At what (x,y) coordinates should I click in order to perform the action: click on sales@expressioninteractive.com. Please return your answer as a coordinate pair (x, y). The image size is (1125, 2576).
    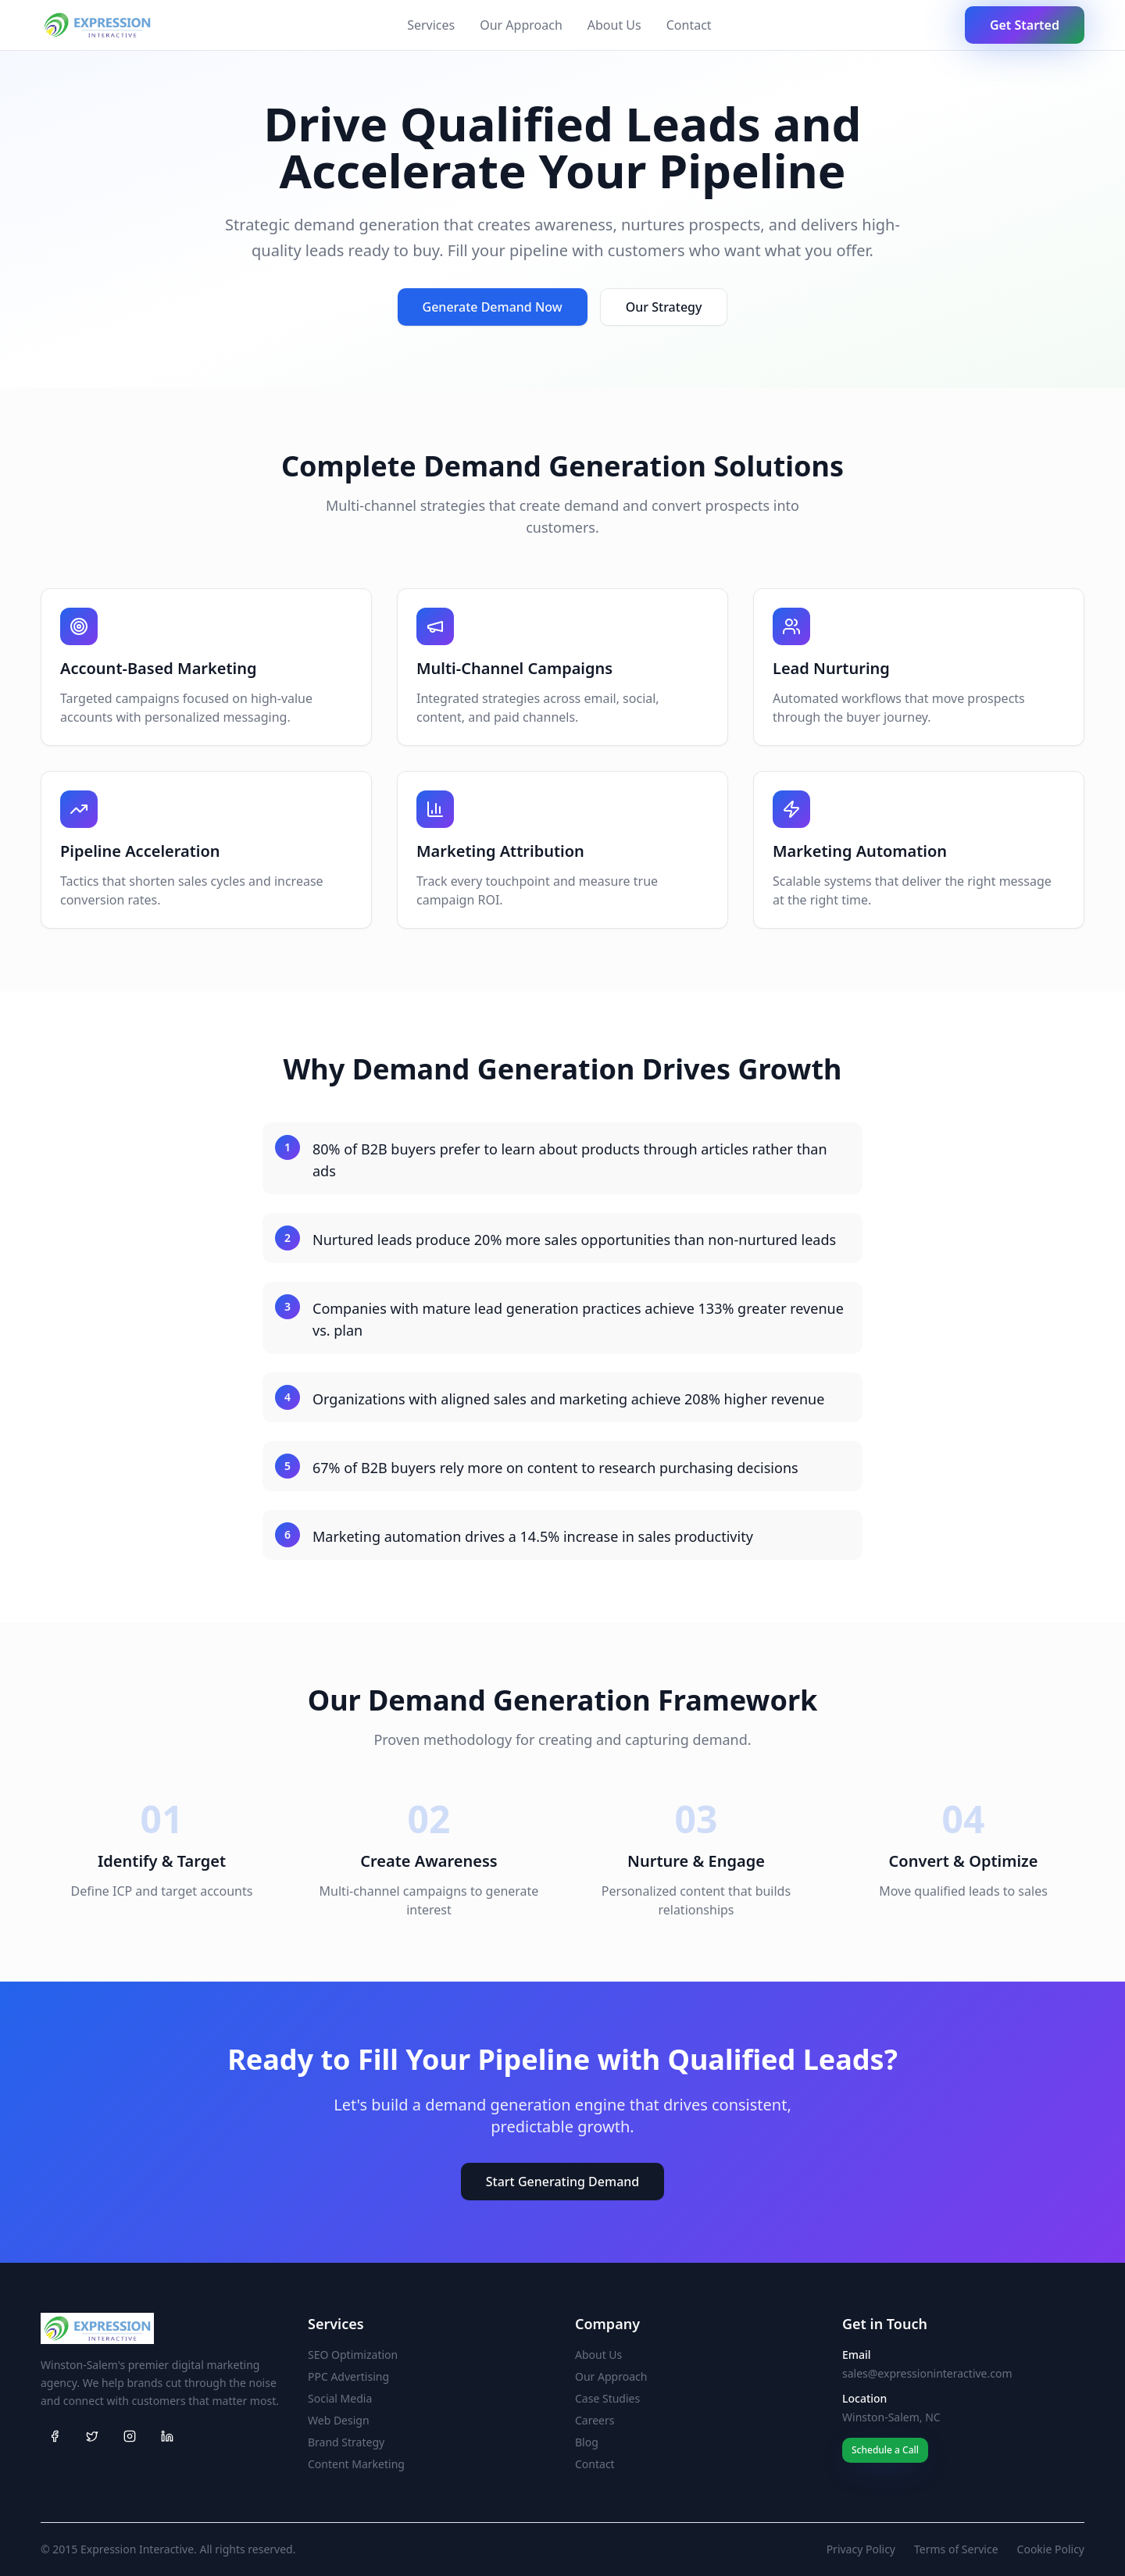
    Looking at the image, I should click on (927, 2373).